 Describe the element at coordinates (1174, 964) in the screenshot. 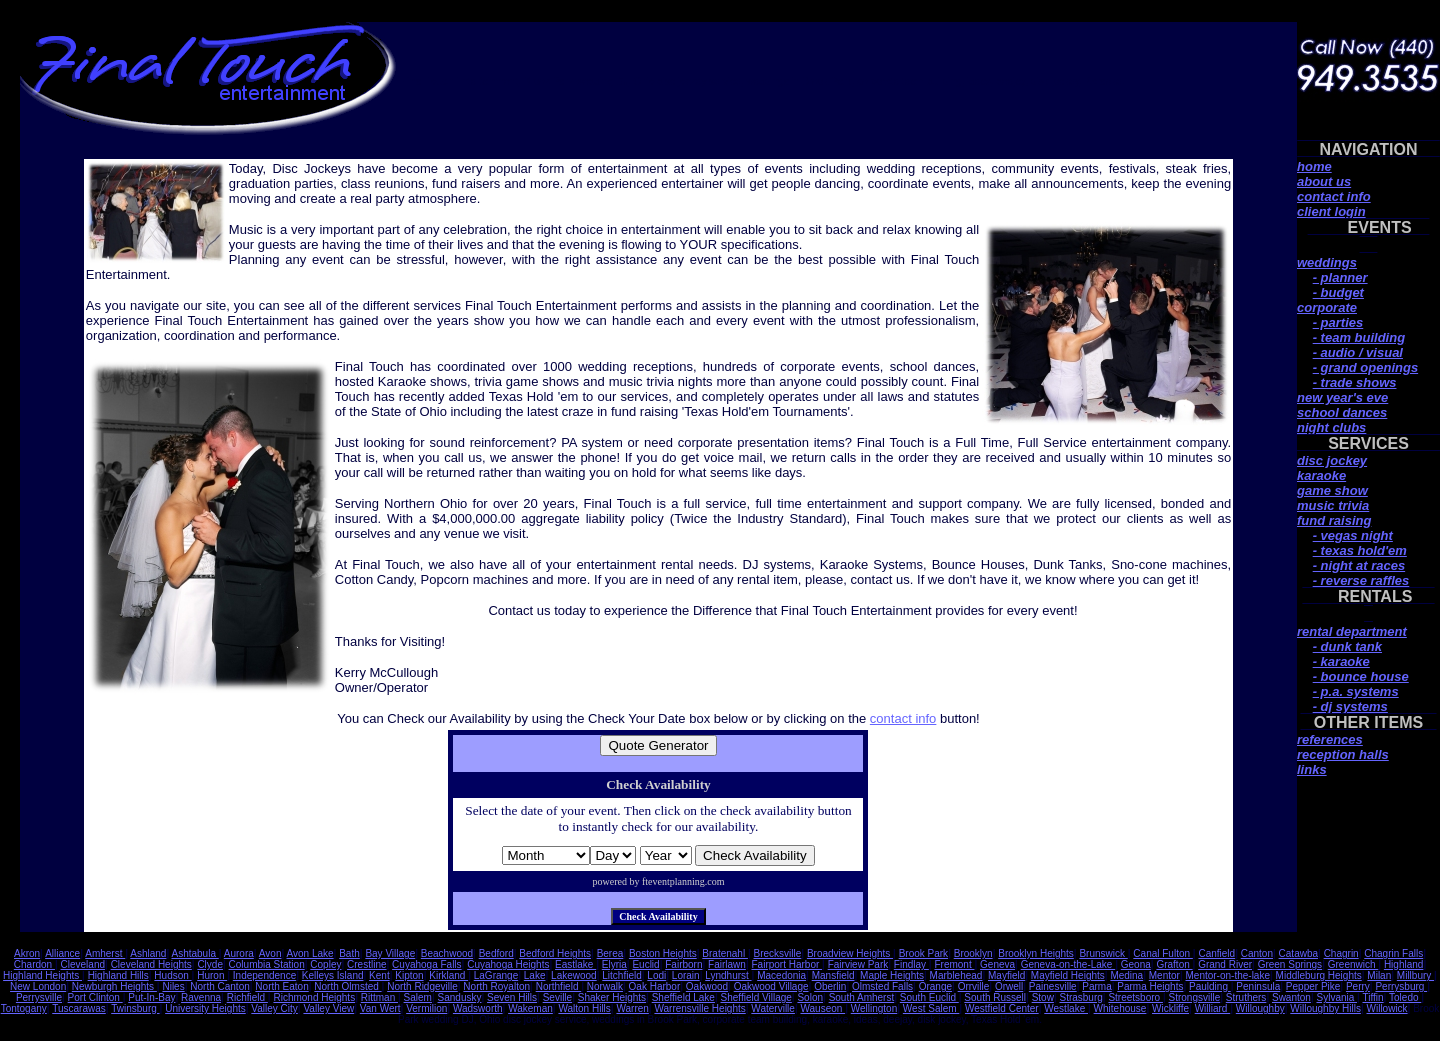

I see `Grafton` at that location.